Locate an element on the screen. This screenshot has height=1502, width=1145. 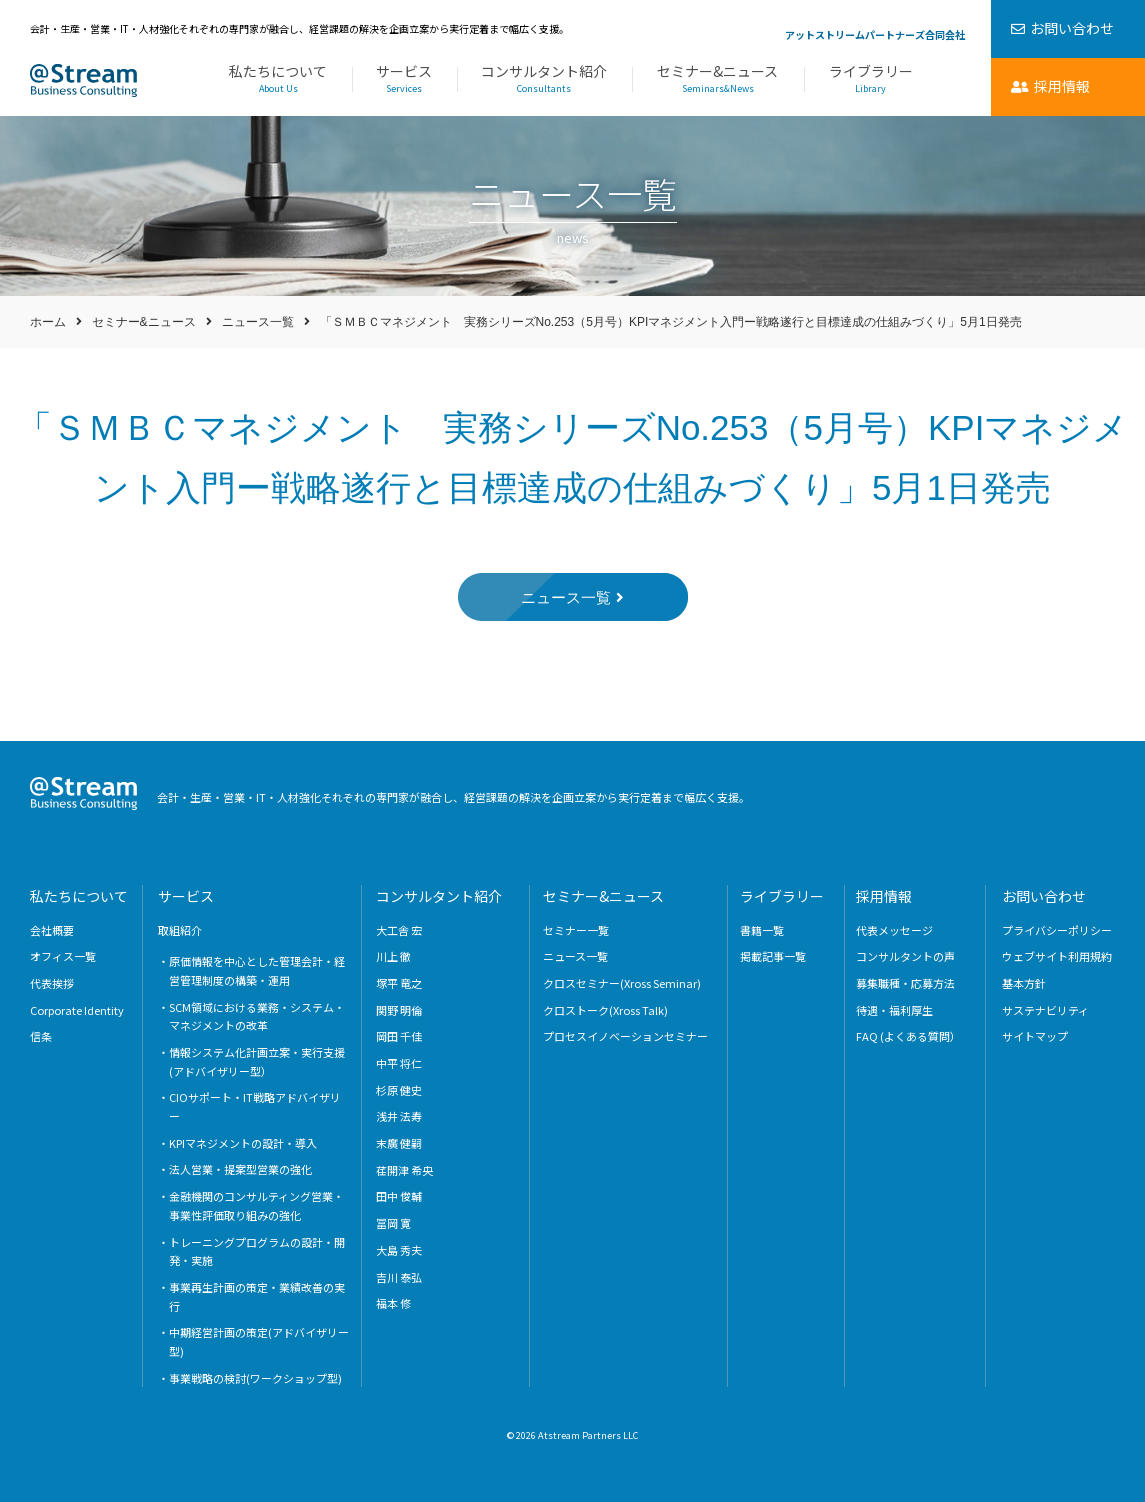
岡田 千佳 is located at coordinates (399, 1036).